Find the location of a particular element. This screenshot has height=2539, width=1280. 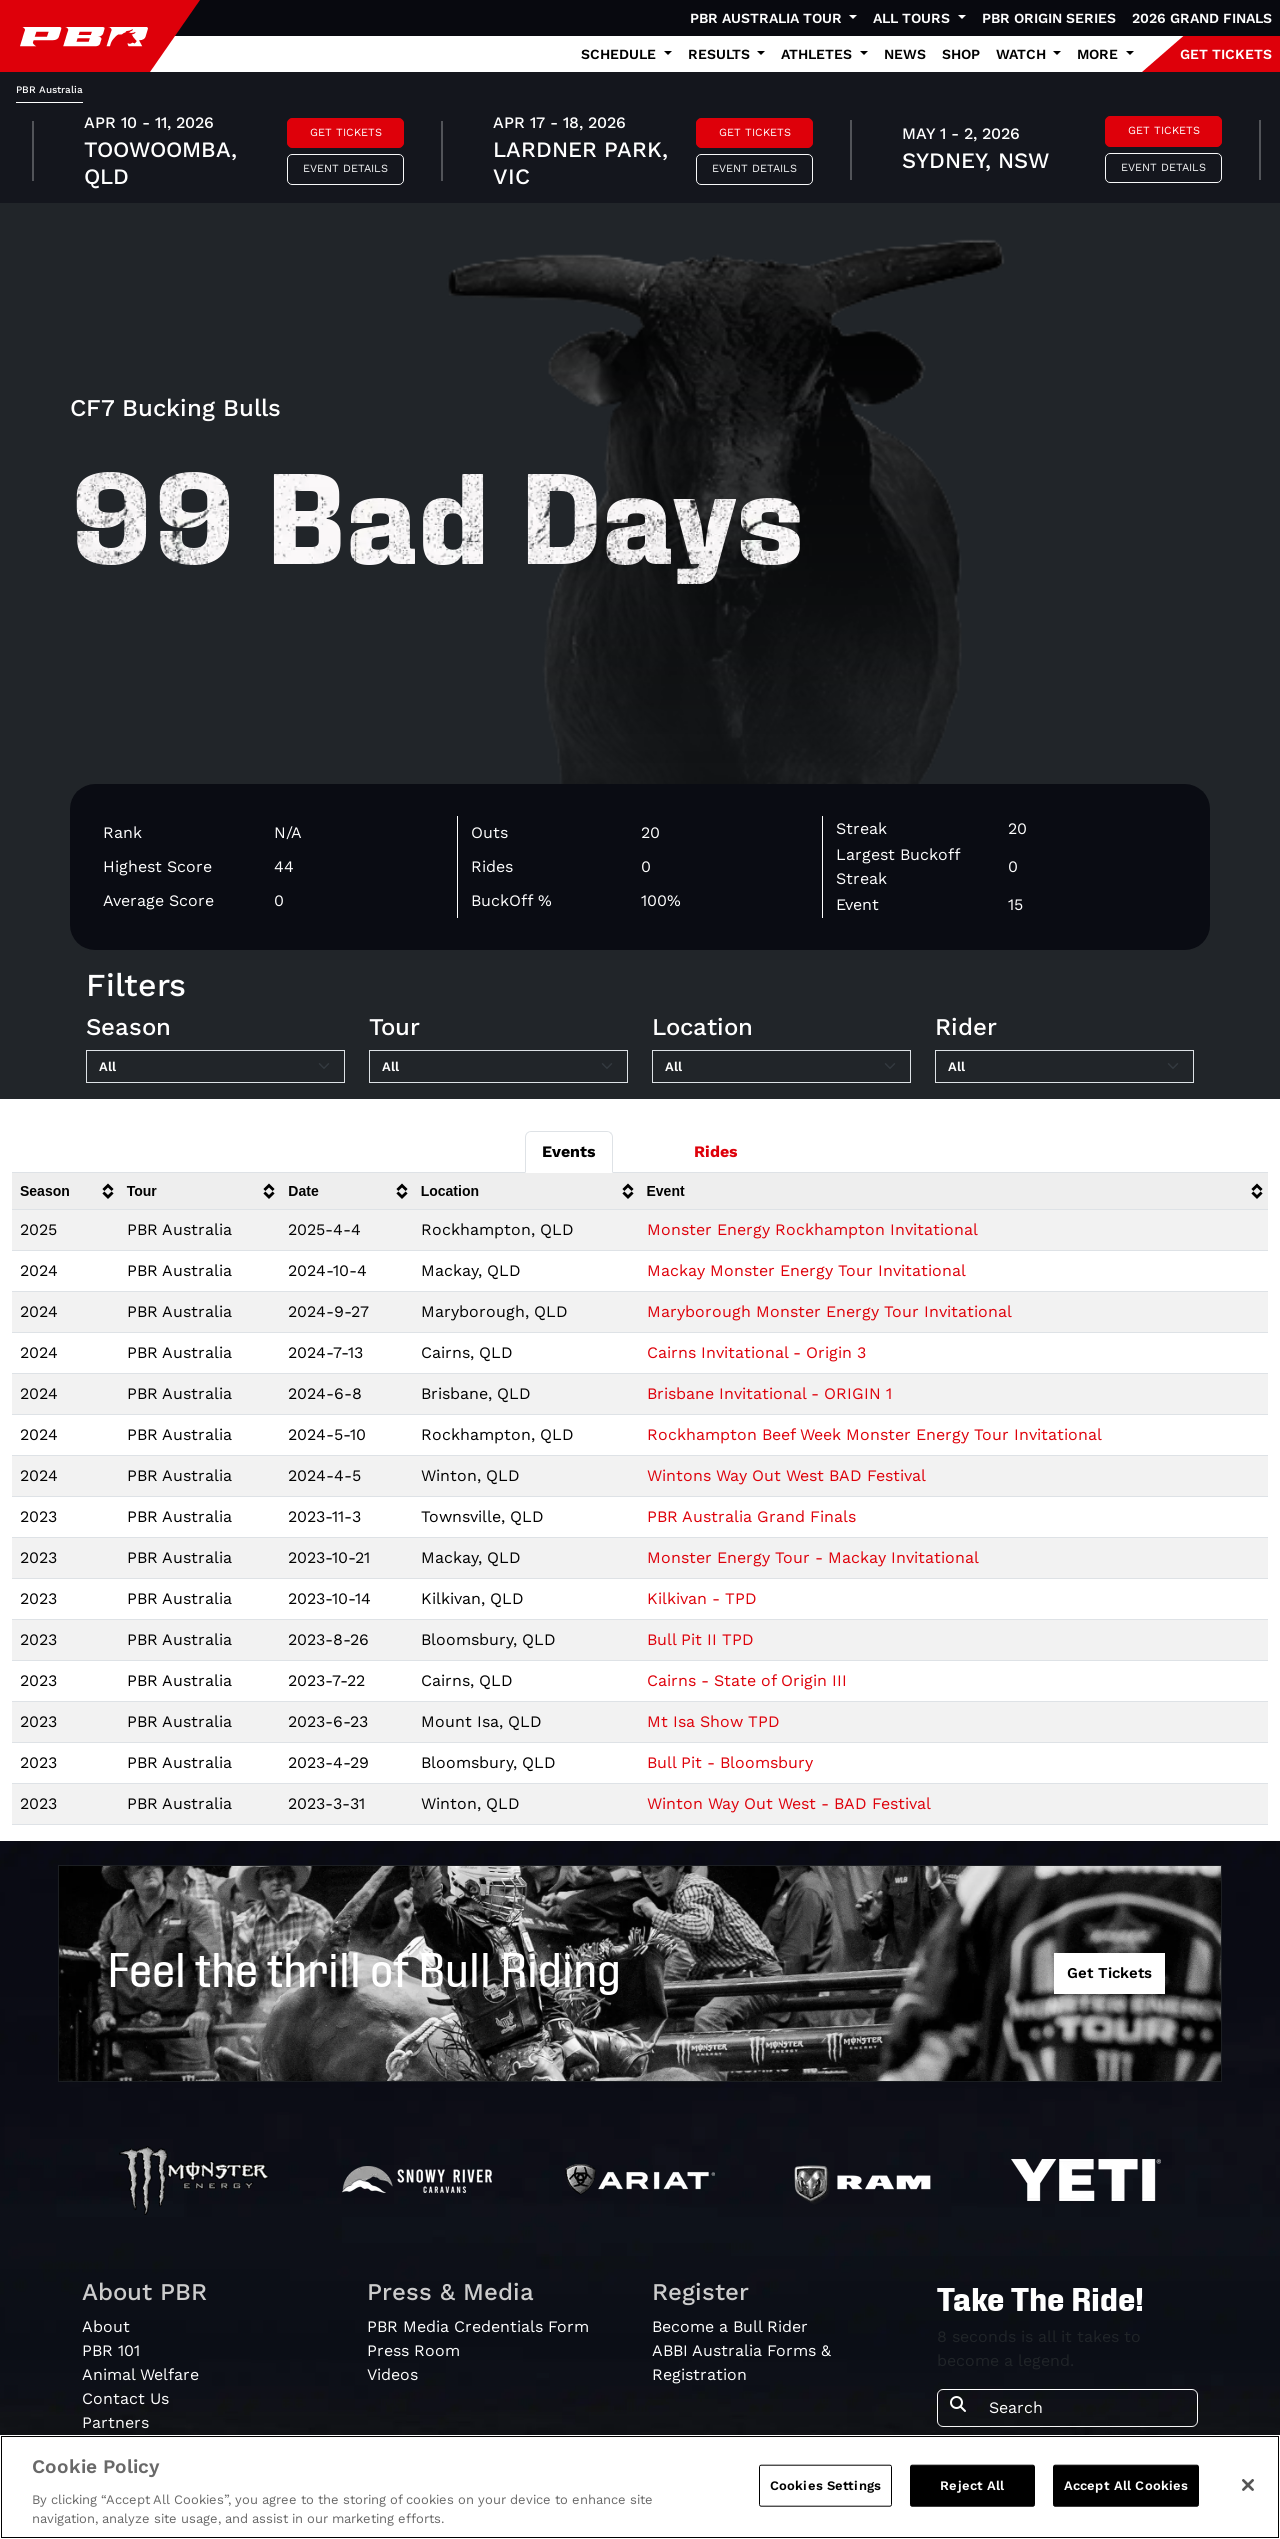

[Filter by Location] is located at coordinates (781, 1067).